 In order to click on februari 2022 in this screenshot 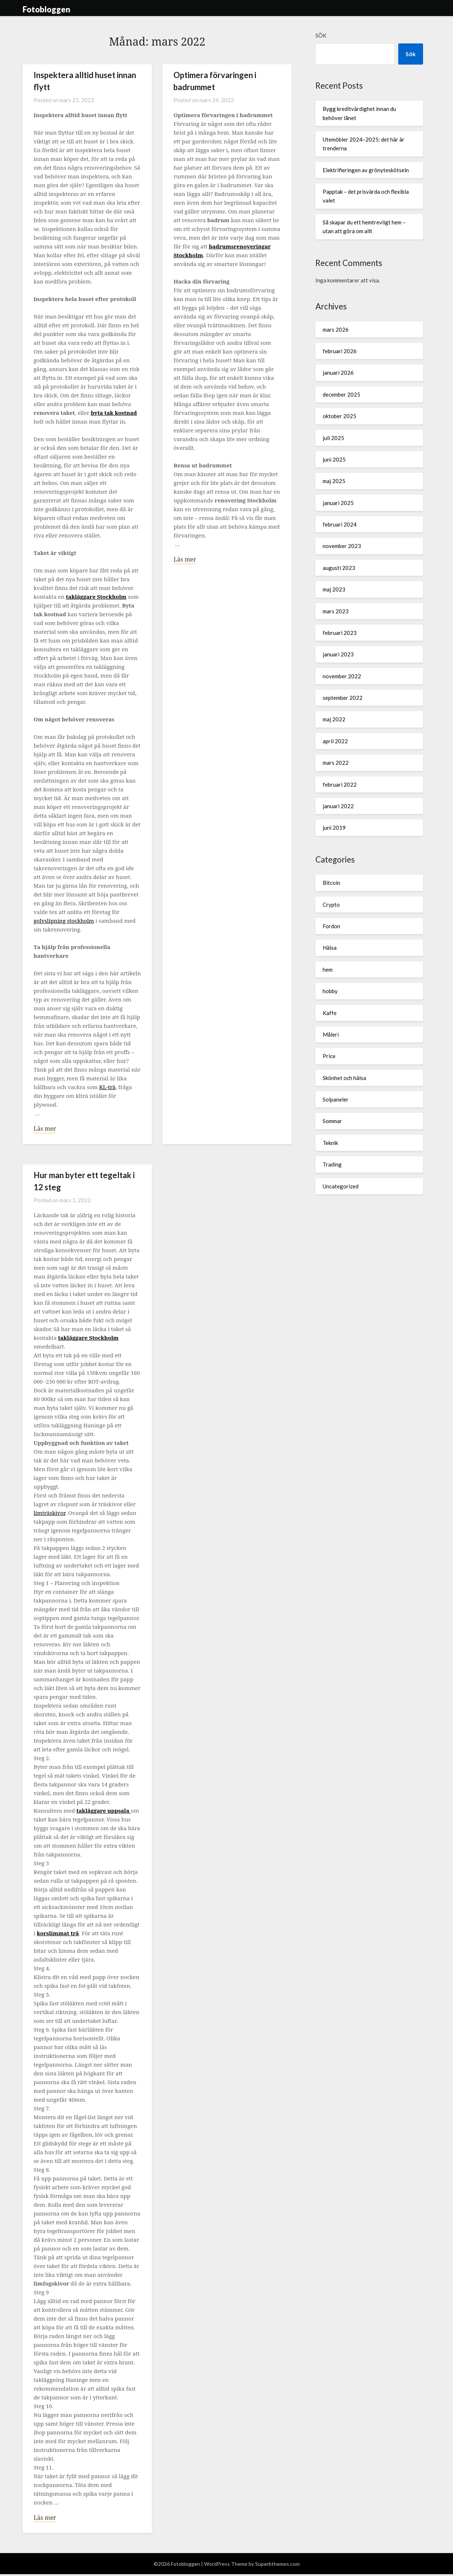, I will do `click(340, 784)`.